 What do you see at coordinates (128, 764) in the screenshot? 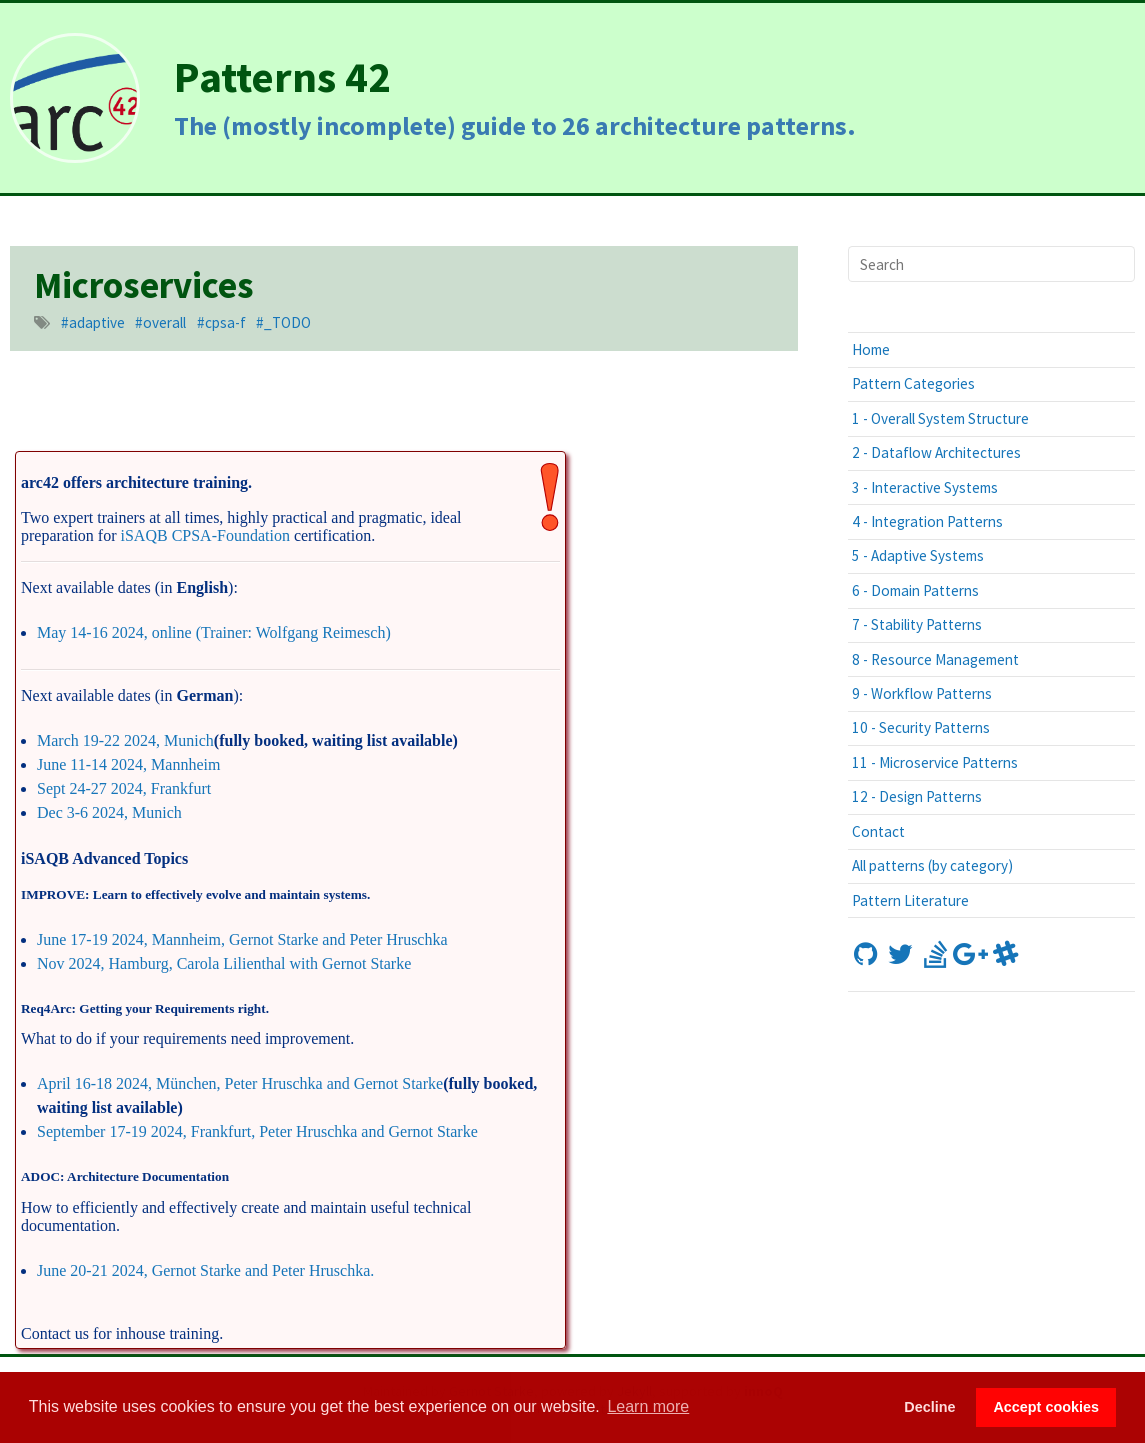
I see `June 11-14 2024, Mannheim` at bounding box center [128, 764].